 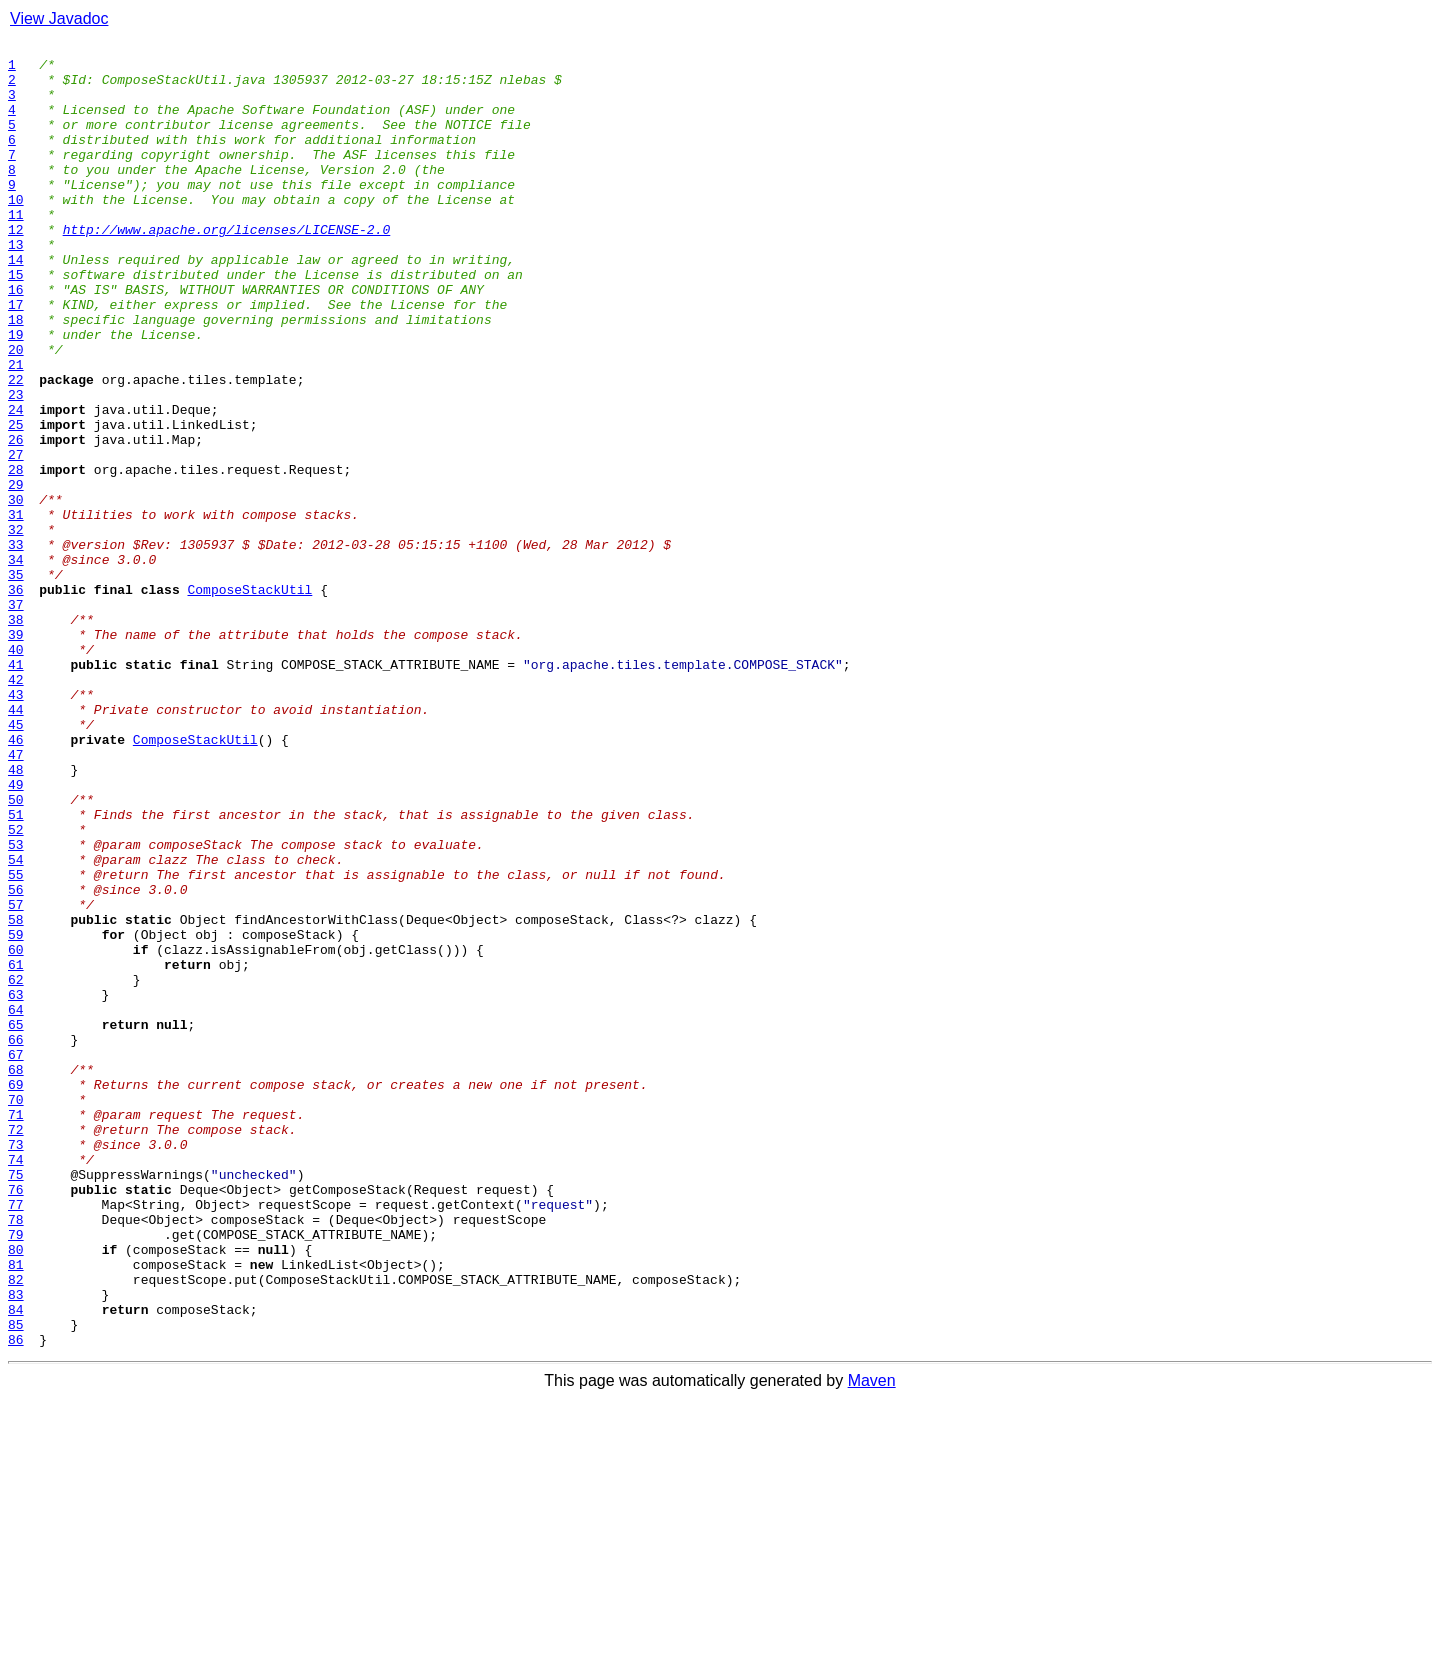 What do you see at coordinates (250, 700) in the screenshot?
I see `ComposeStackUtil` at bounding box center [250, 700].